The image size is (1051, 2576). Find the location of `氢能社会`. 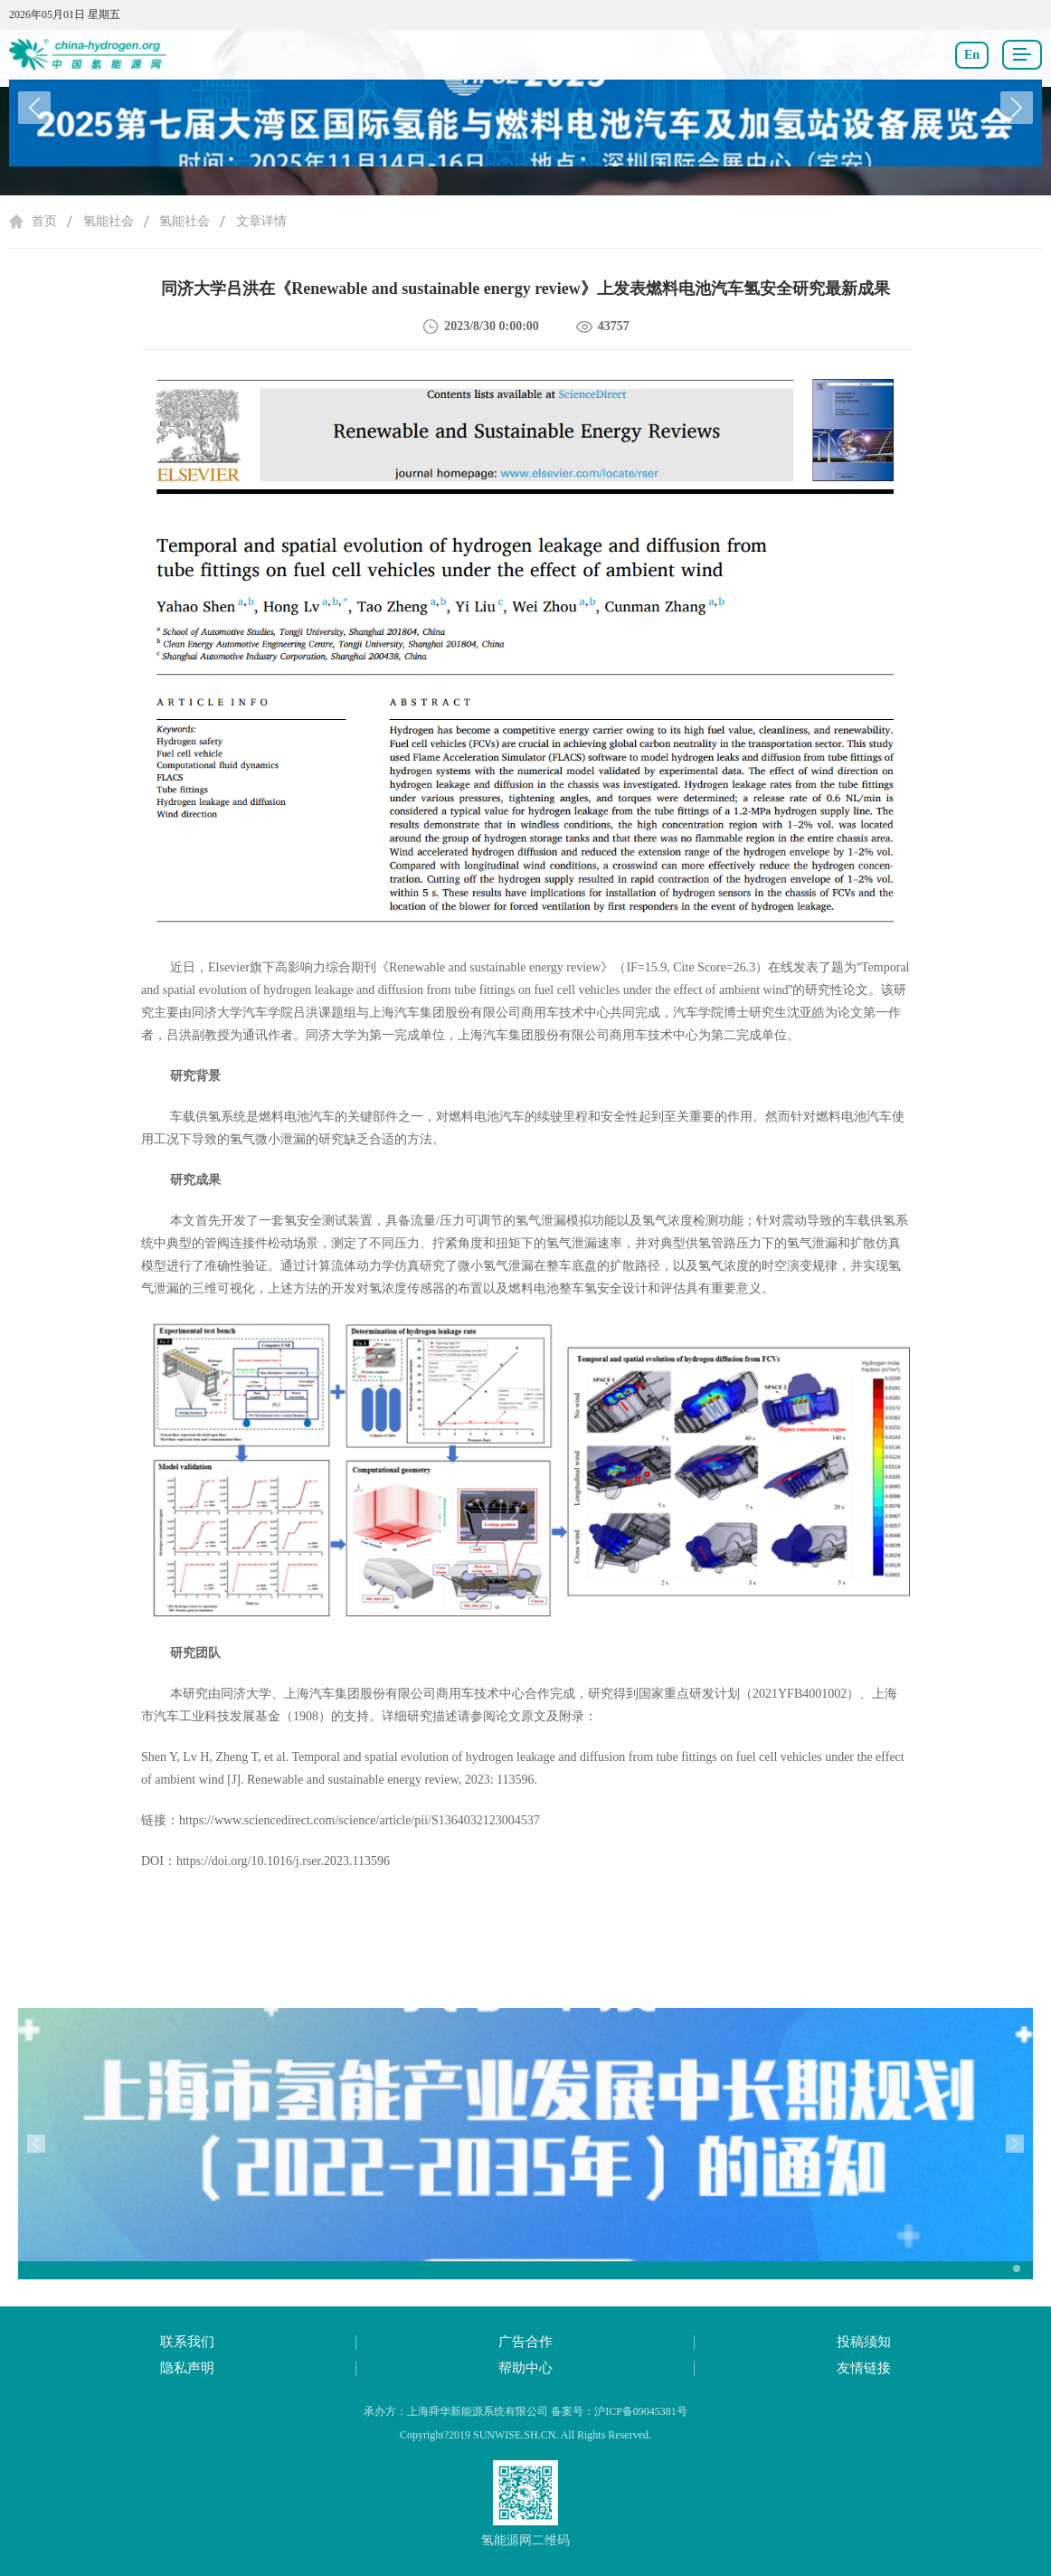

氢能社会 is located at coordinates (108, 221).